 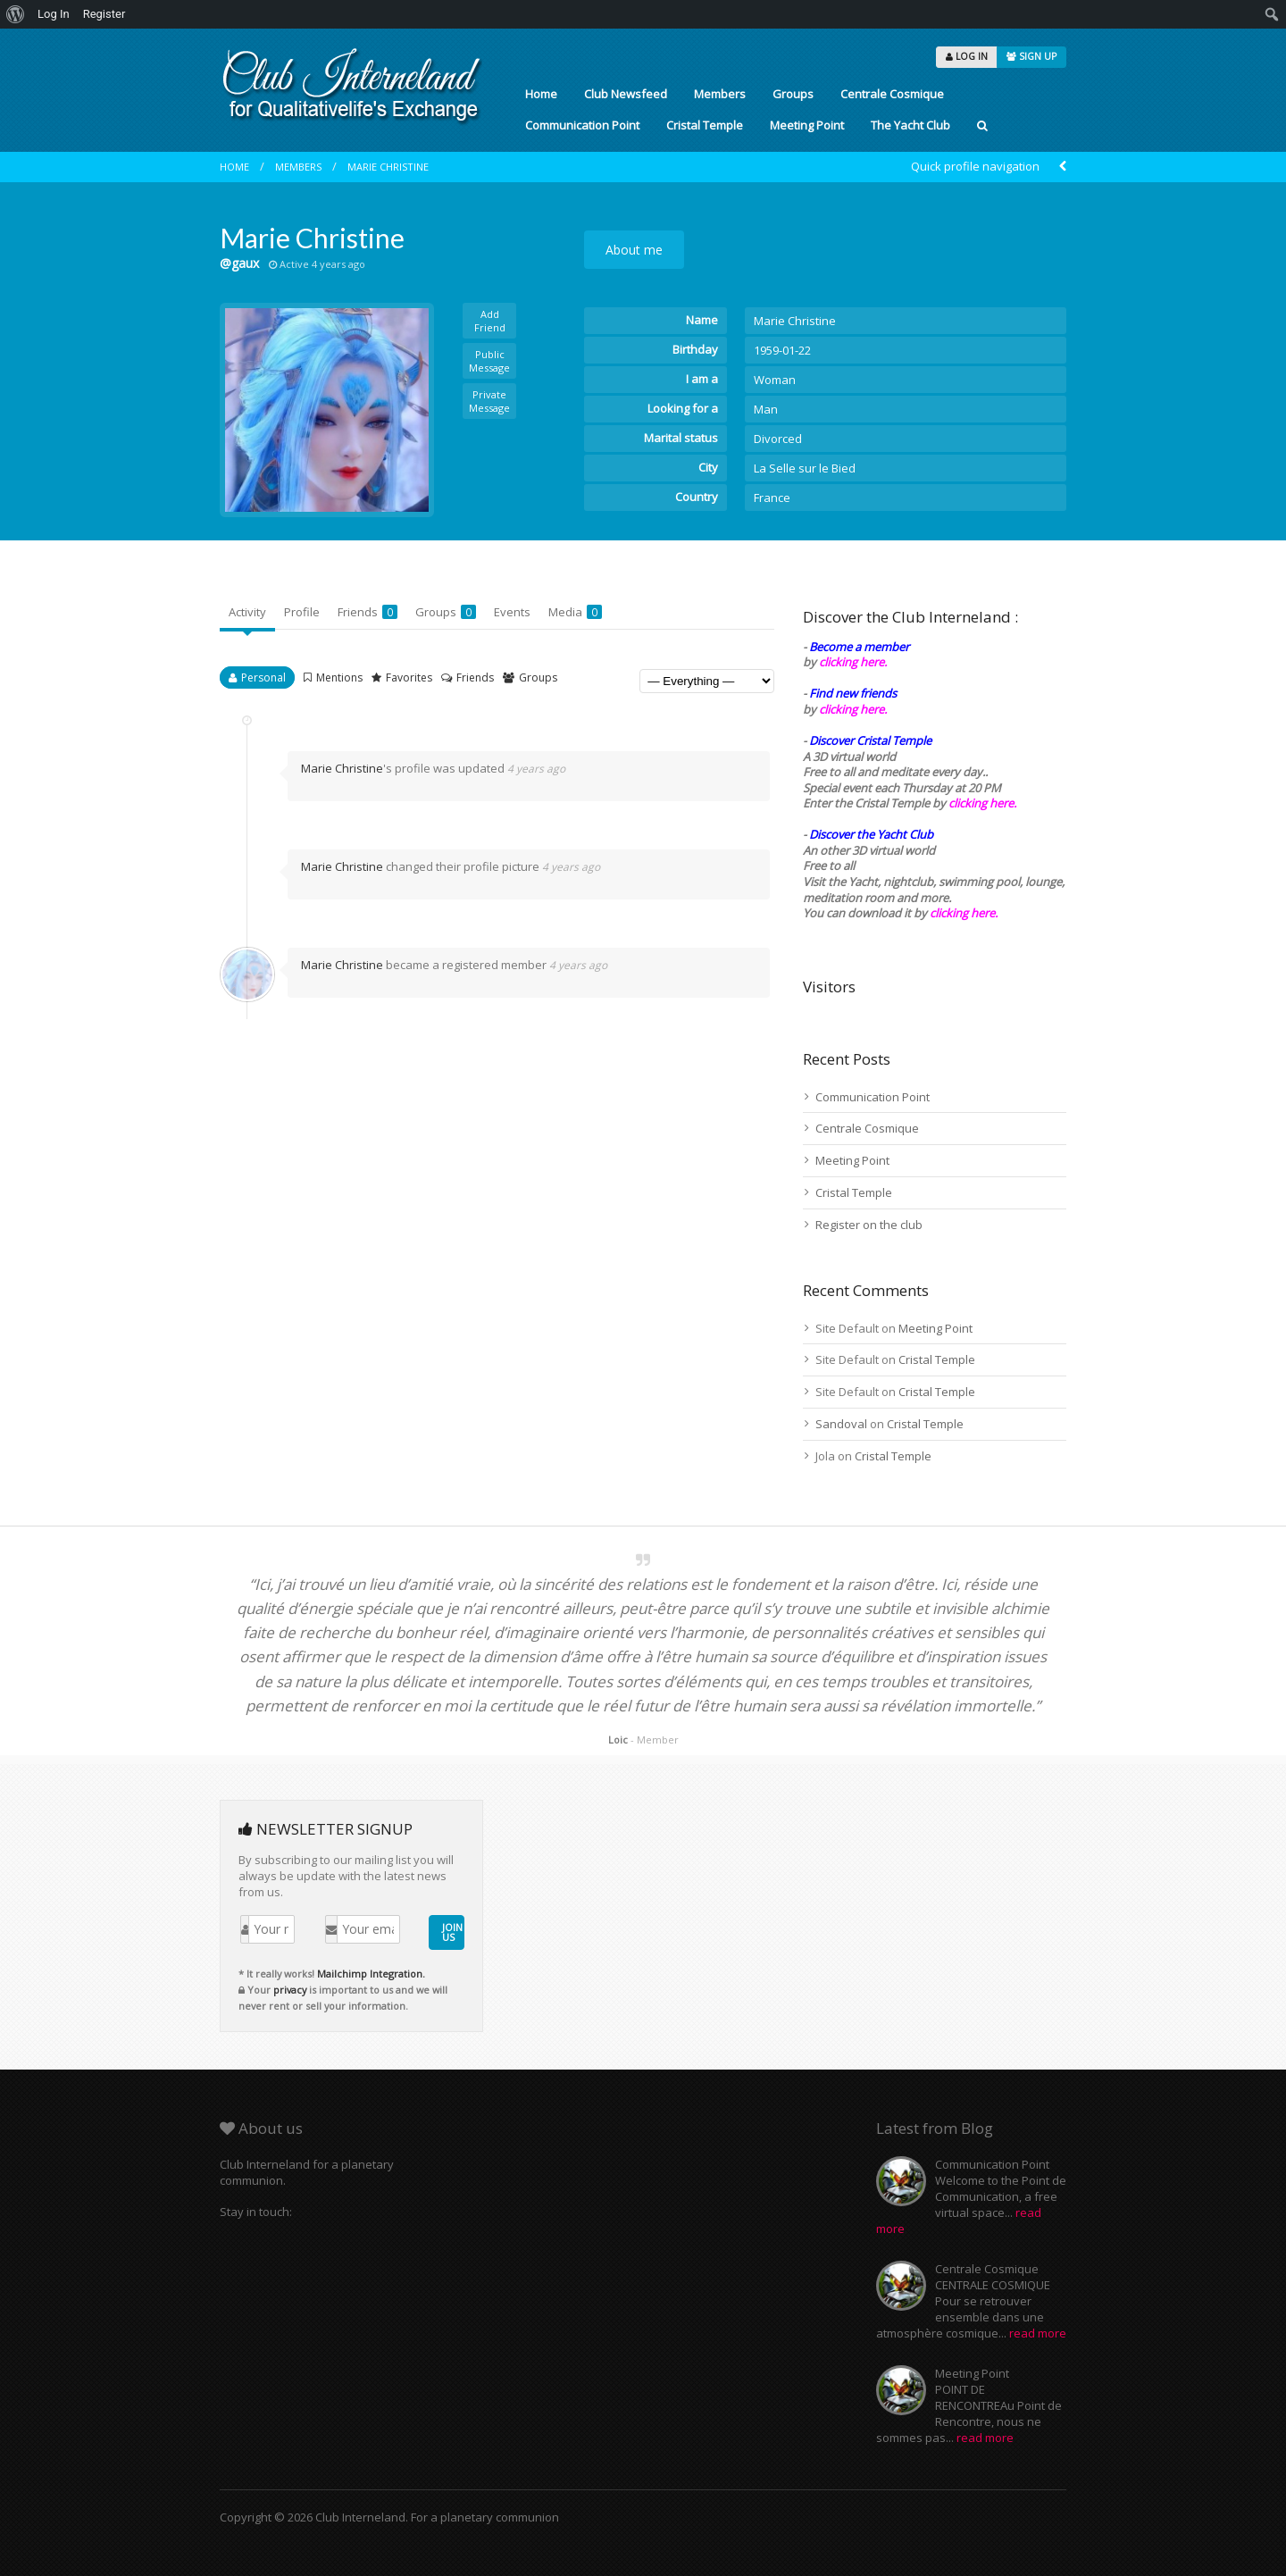 I want to click on Centrale Cosmique, so click(x=892, y=94).